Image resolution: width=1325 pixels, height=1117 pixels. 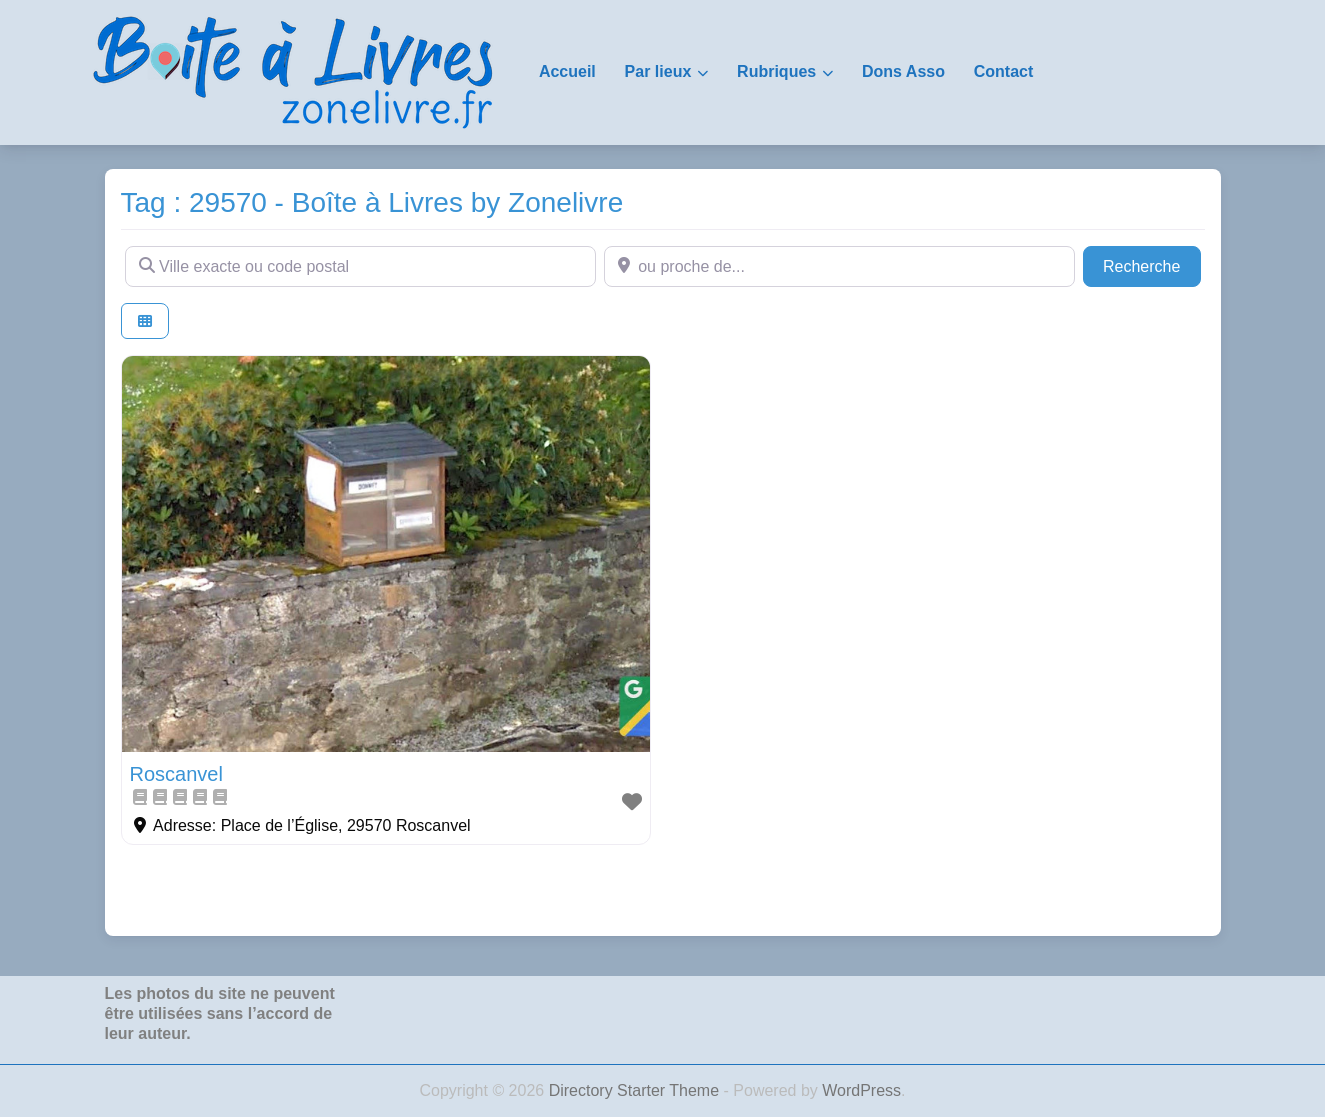 I want to click on Tag : 29570 - Boîte à Livres by Zonelivre, so click(x=372, y=202).